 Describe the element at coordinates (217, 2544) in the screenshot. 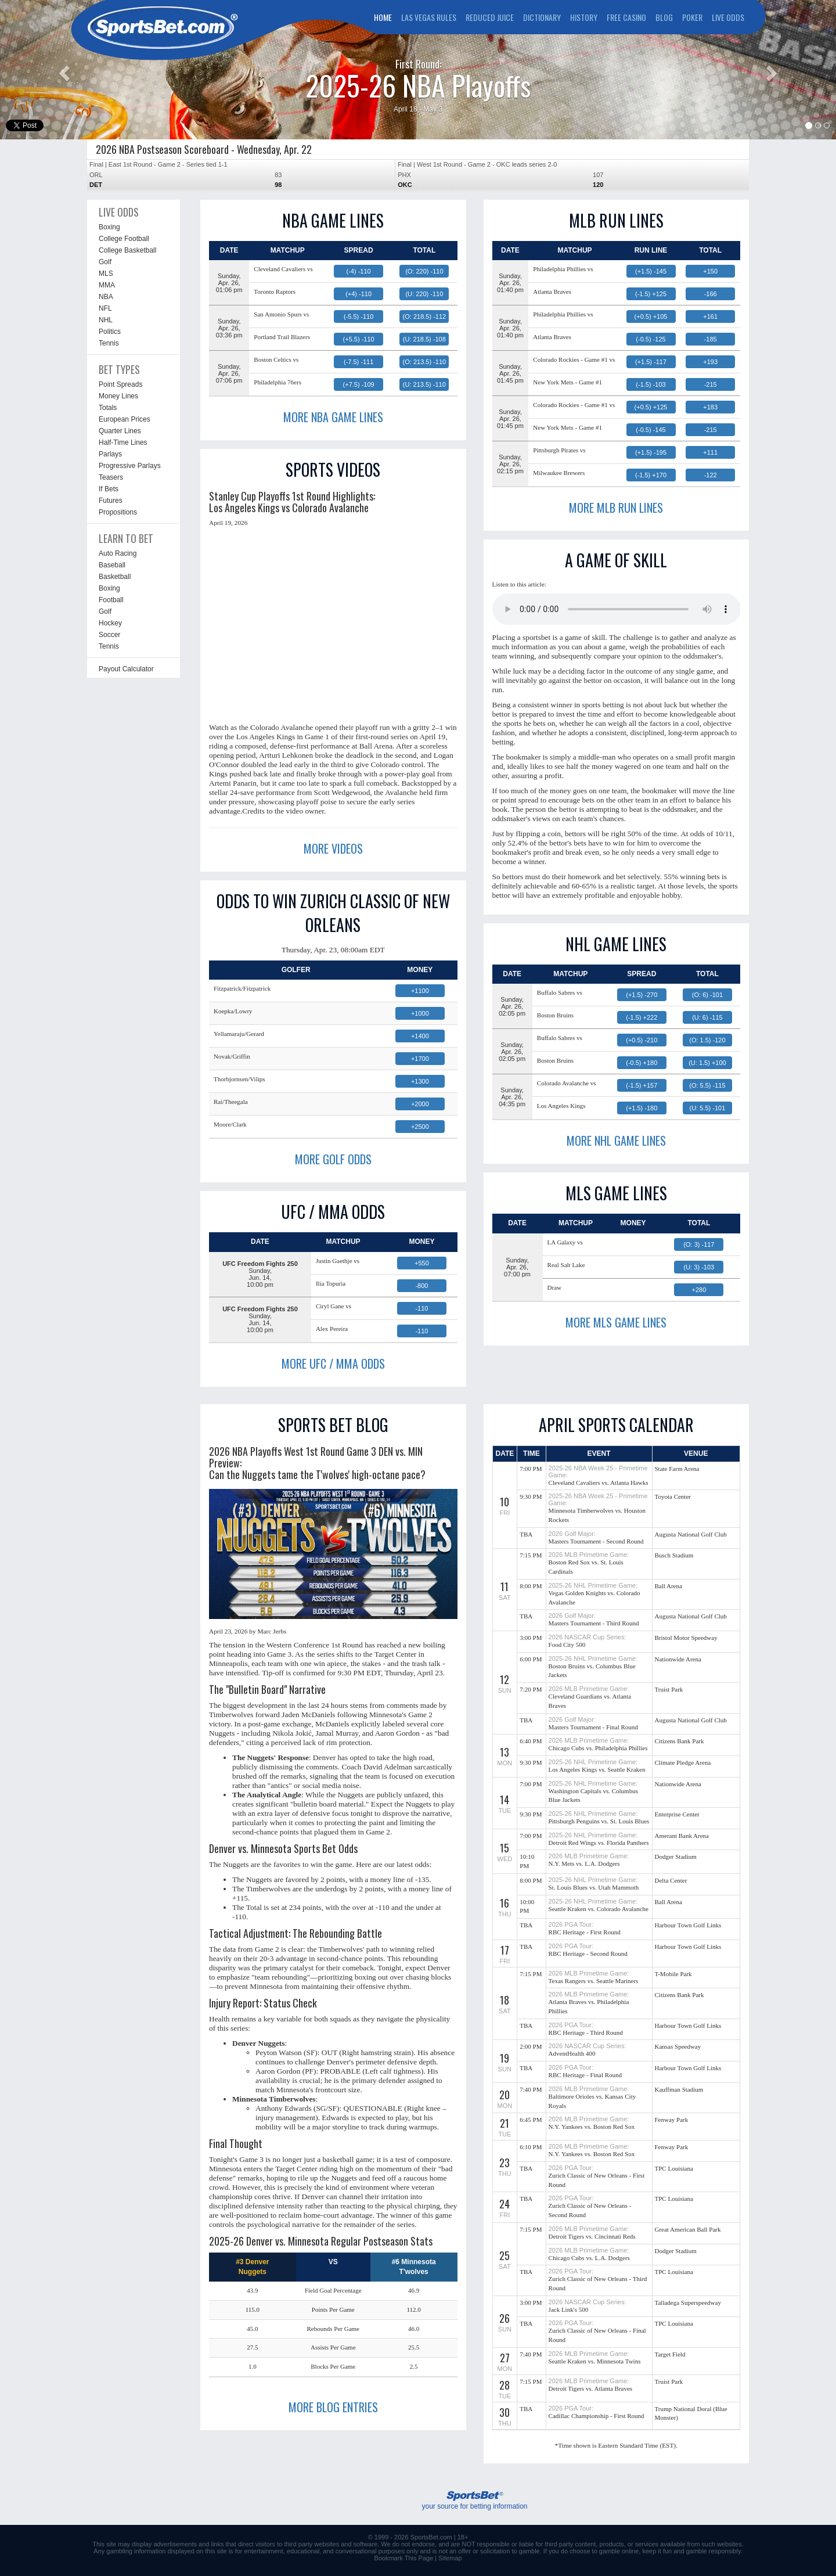

I see `links` at that location.